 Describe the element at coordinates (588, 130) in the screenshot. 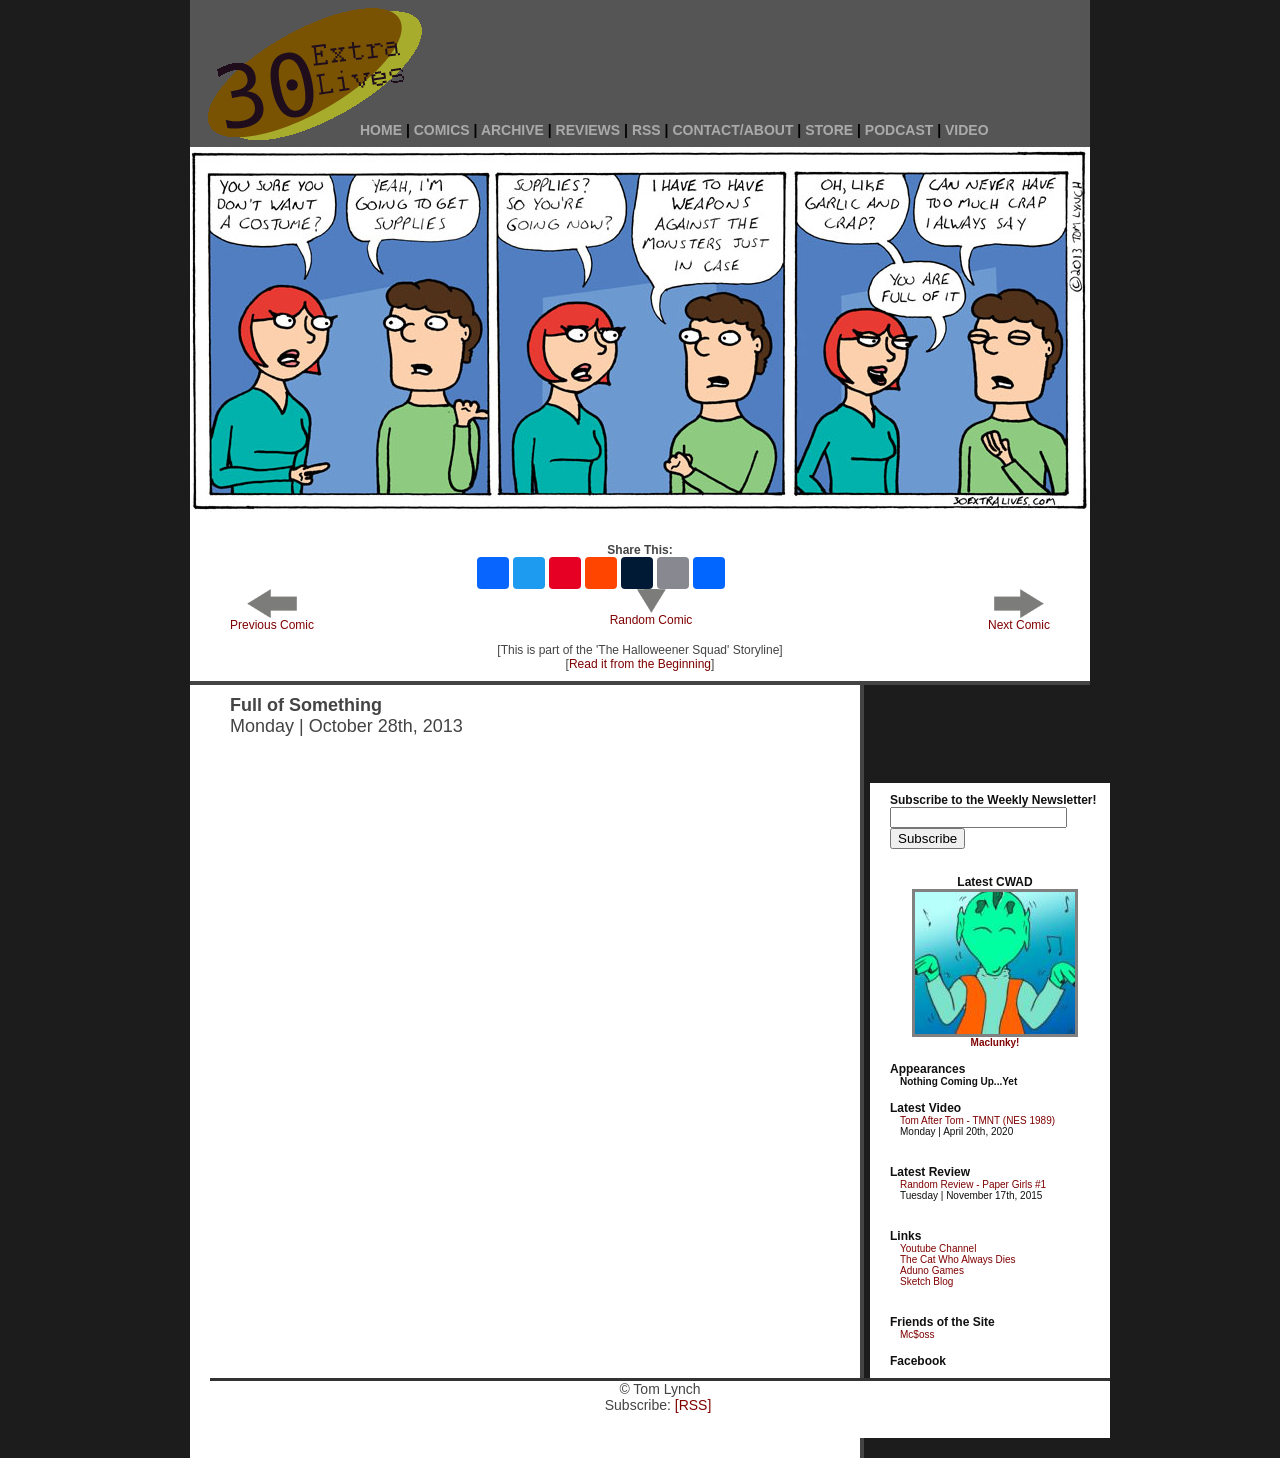

I see `REVIEWS` at that location.